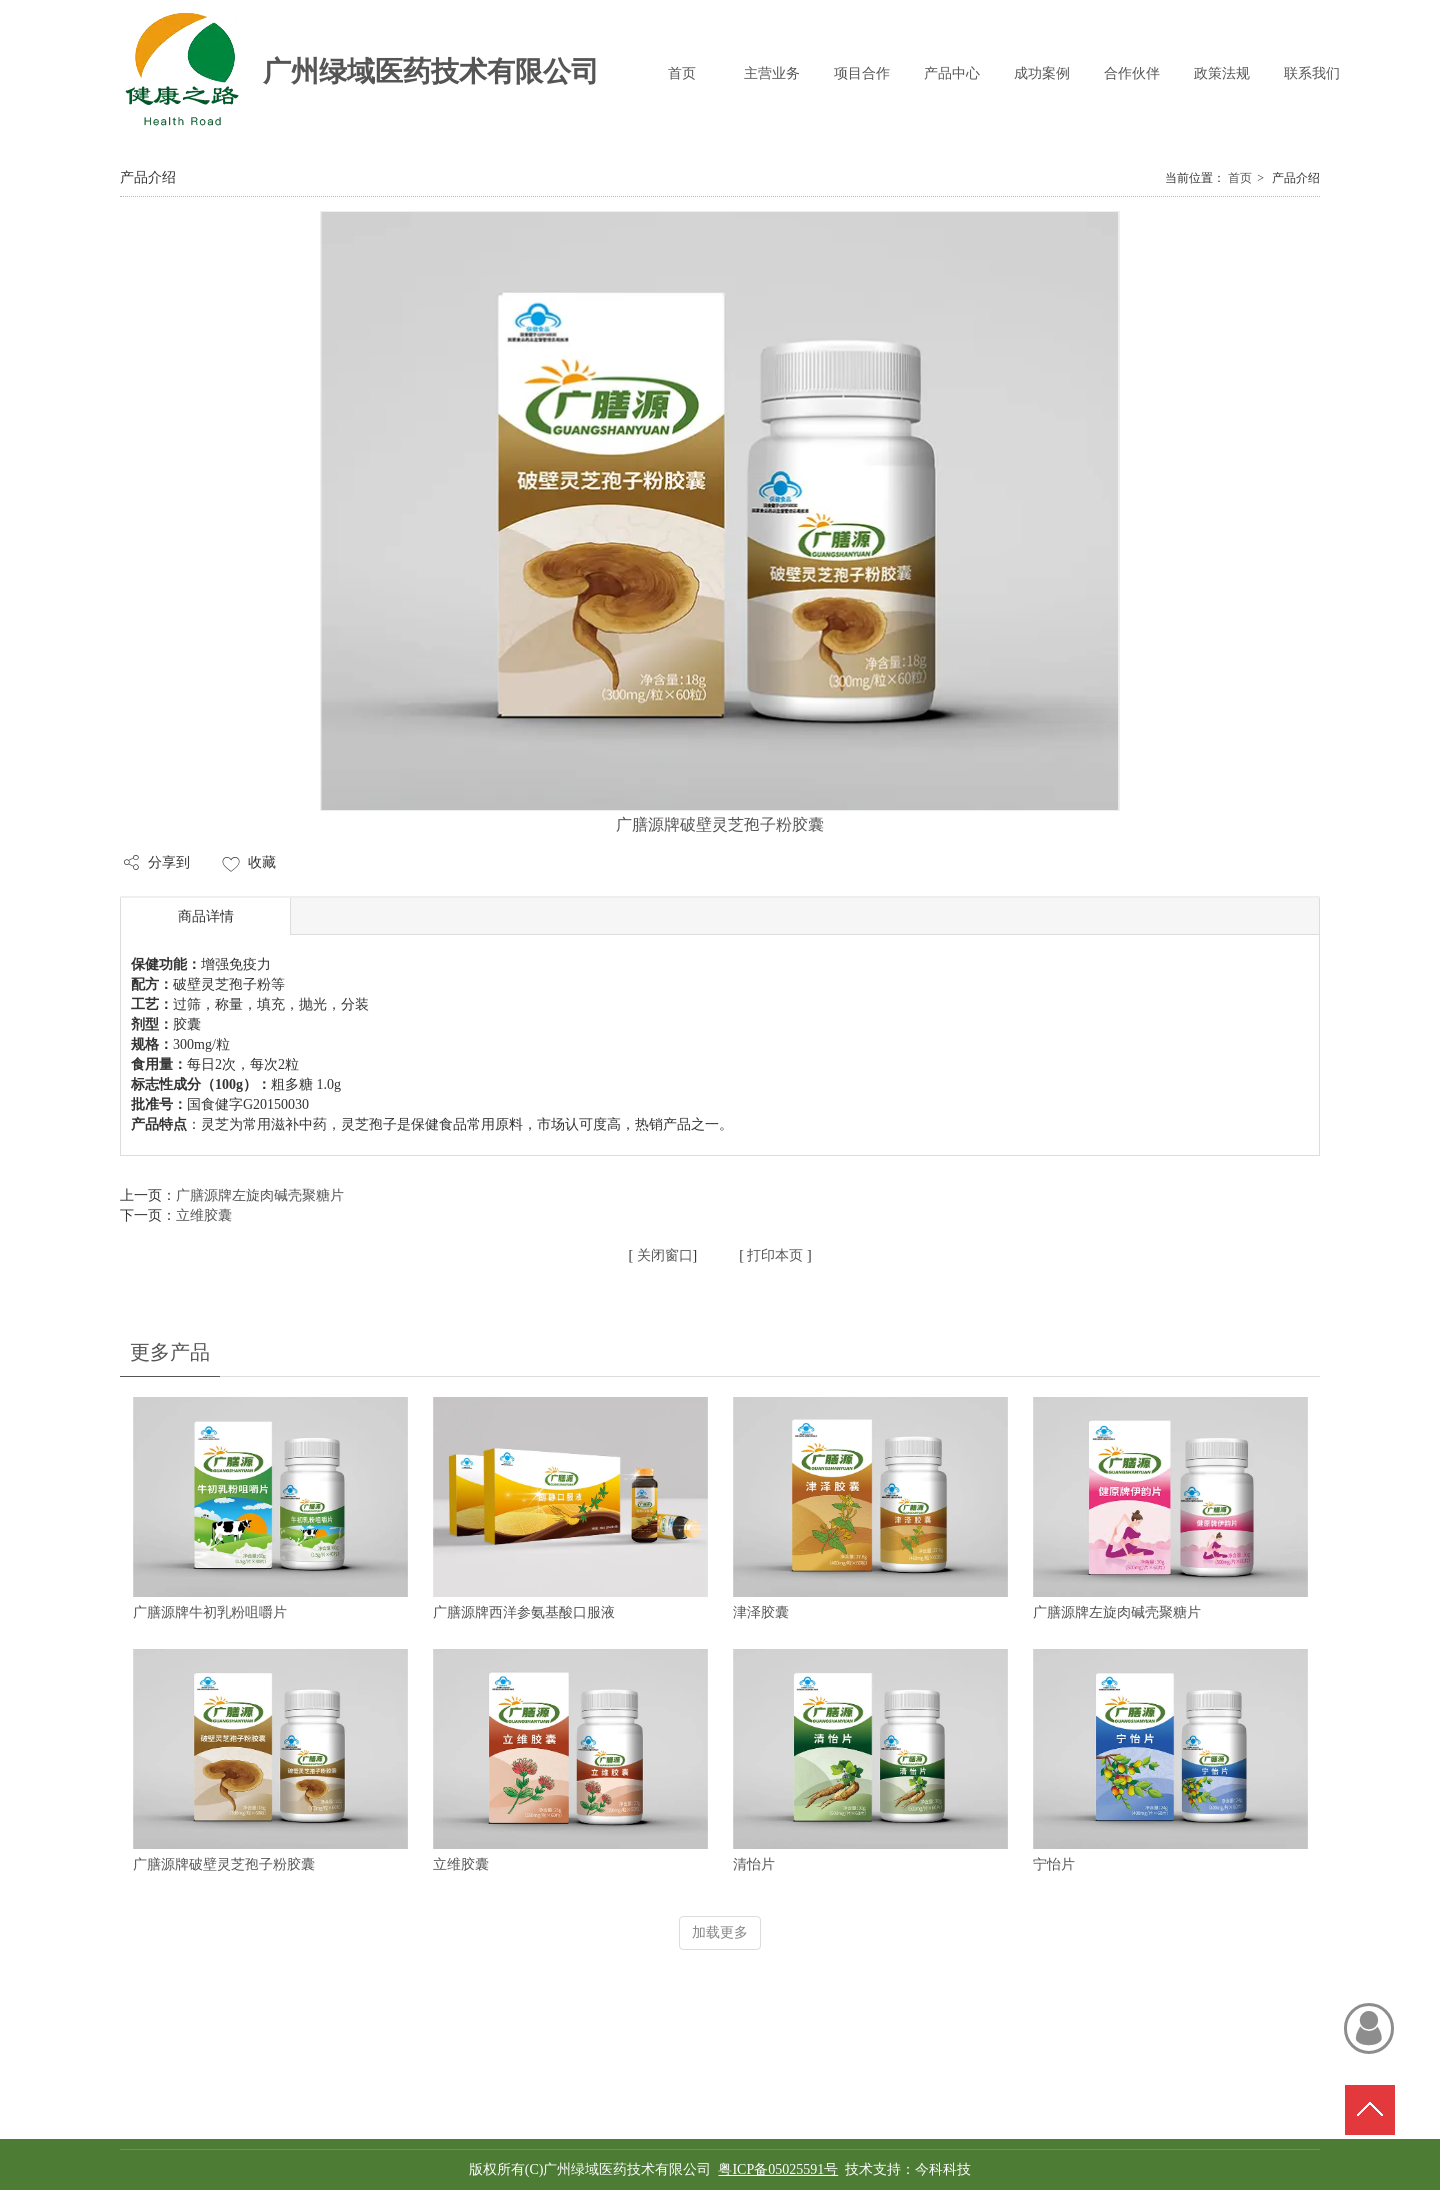 This screenshot has width=1440, height=2190. What do you see at coordinates (1117, 1612) in the screenshot?
I see `广膳源牌左旋肉碱壳聚糖片` at bounding box center [1117, 1612].